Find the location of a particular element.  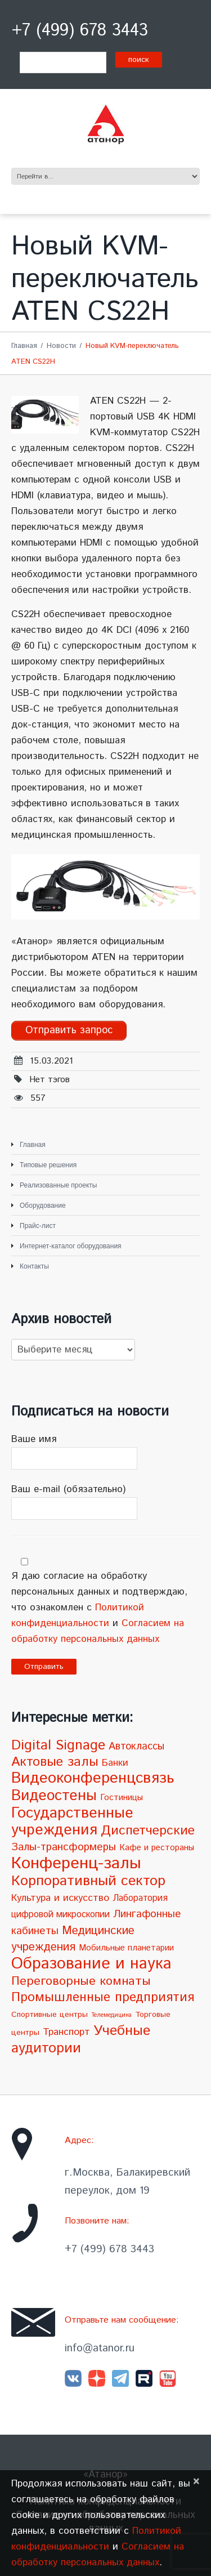

Банки [Банки (6 элементов)] is located at coordinates (115, 1763).